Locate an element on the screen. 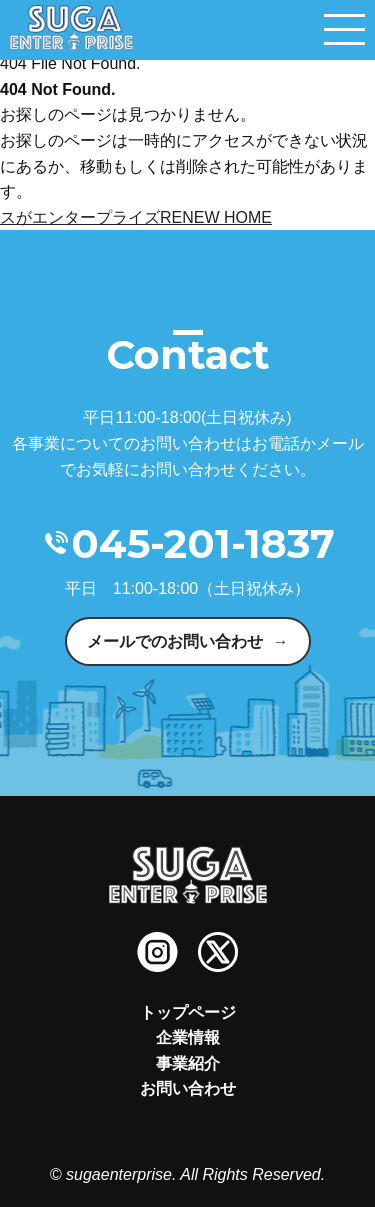 The width and height of the screenshot is (375, 1207). 企業情報 is located at coordinates (188, 1037).